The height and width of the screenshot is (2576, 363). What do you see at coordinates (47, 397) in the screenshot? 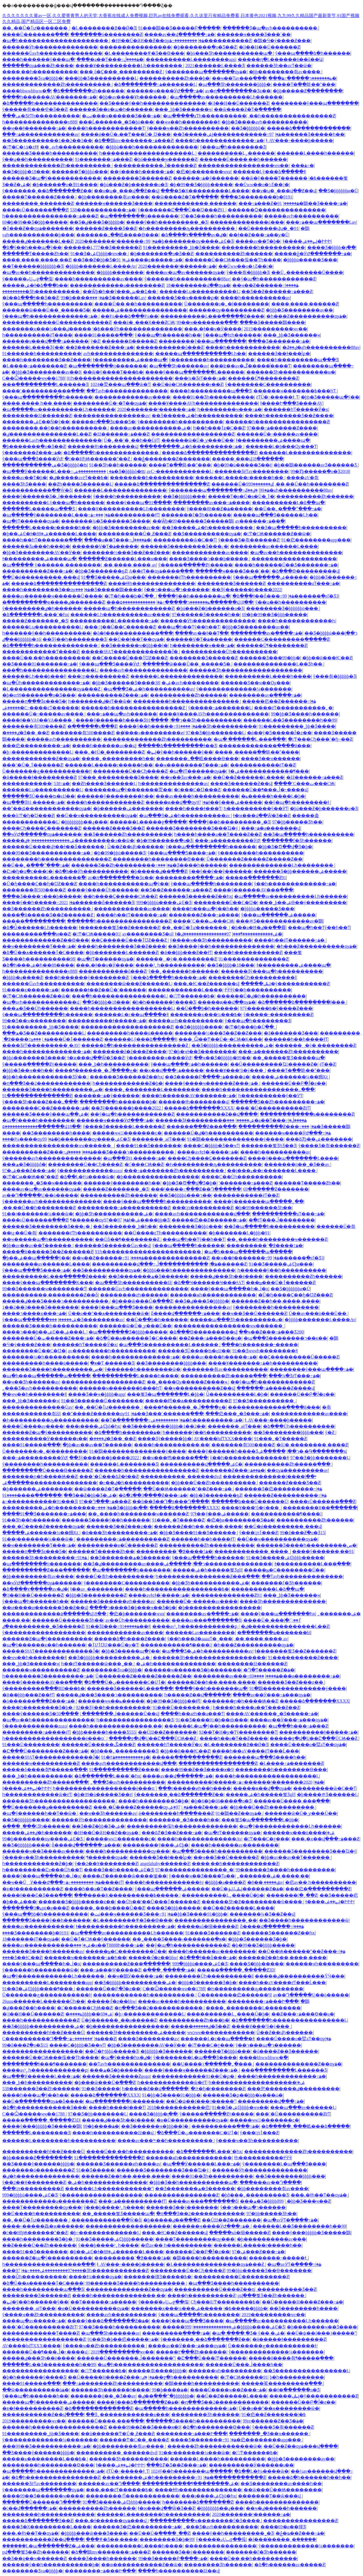
I see `ŷ���պ���������һ������` at bounding box center [47, 397].